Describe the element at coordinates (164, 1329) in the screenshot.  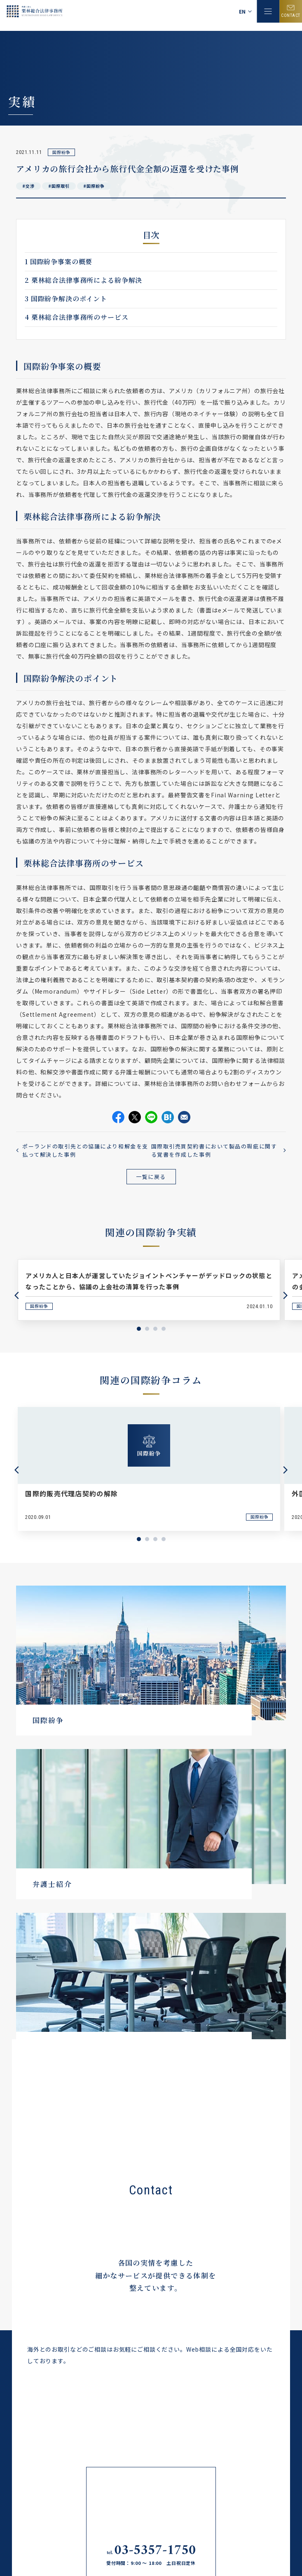
I see `4 [tab]` at that location.